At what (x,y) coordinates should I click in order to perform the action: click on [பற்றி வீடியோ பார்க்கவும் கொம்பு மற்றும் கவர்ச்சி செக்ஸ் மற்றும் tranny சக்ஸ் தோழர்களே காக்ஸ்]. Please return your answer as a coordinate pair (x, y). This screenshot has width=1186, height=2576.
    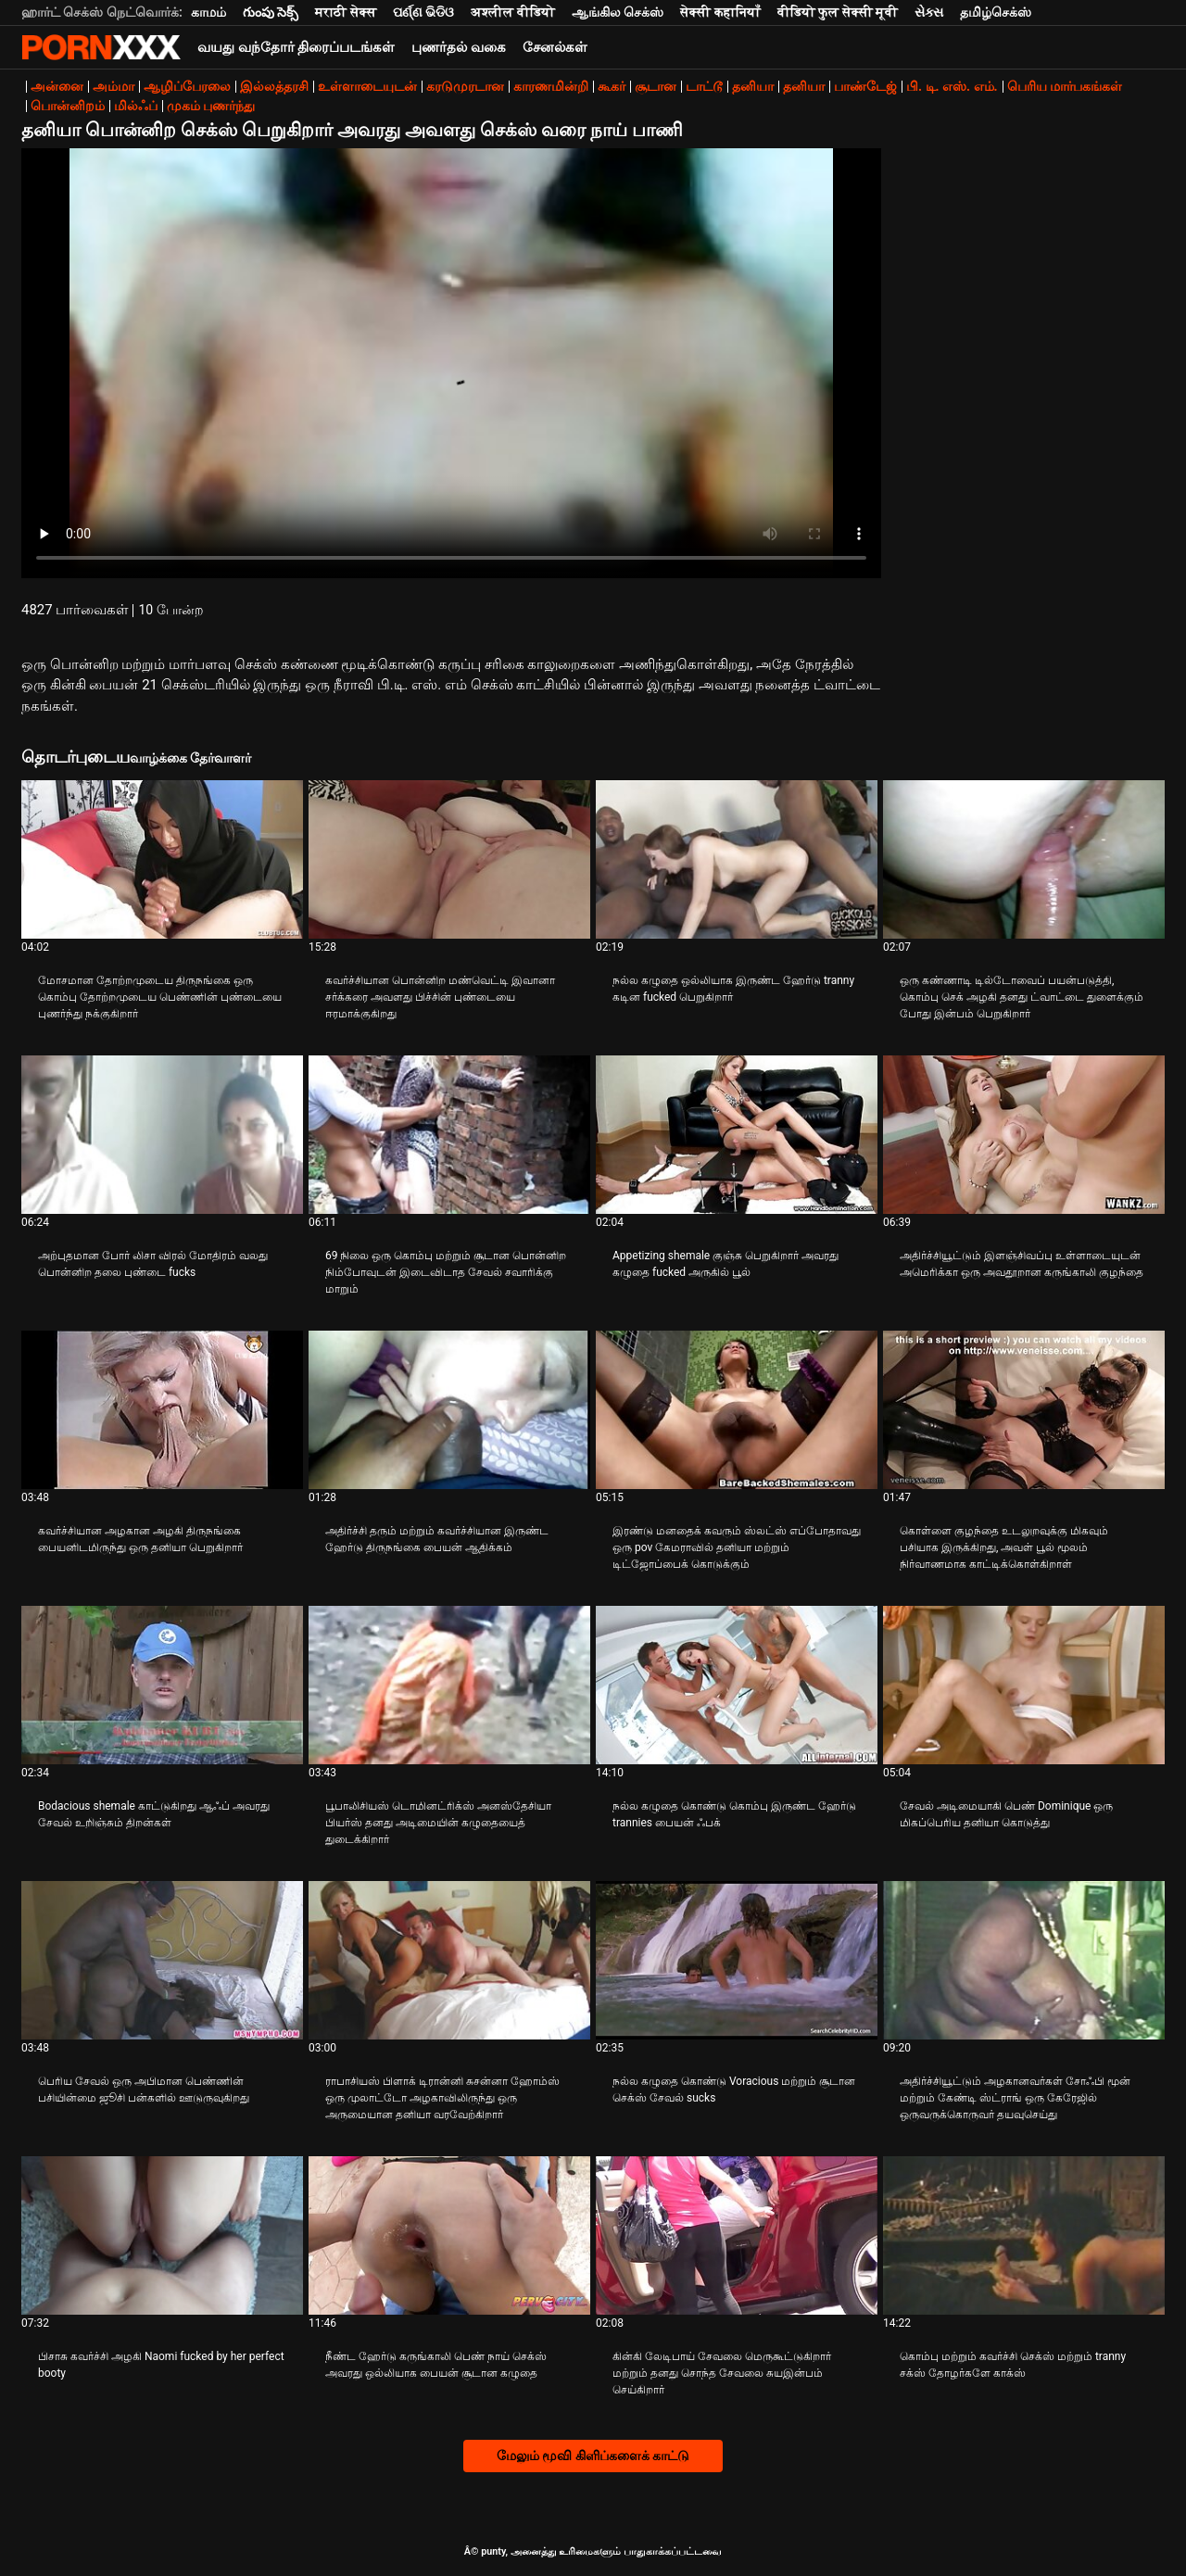
    Looking at the image, I should click on (1024, 2235).